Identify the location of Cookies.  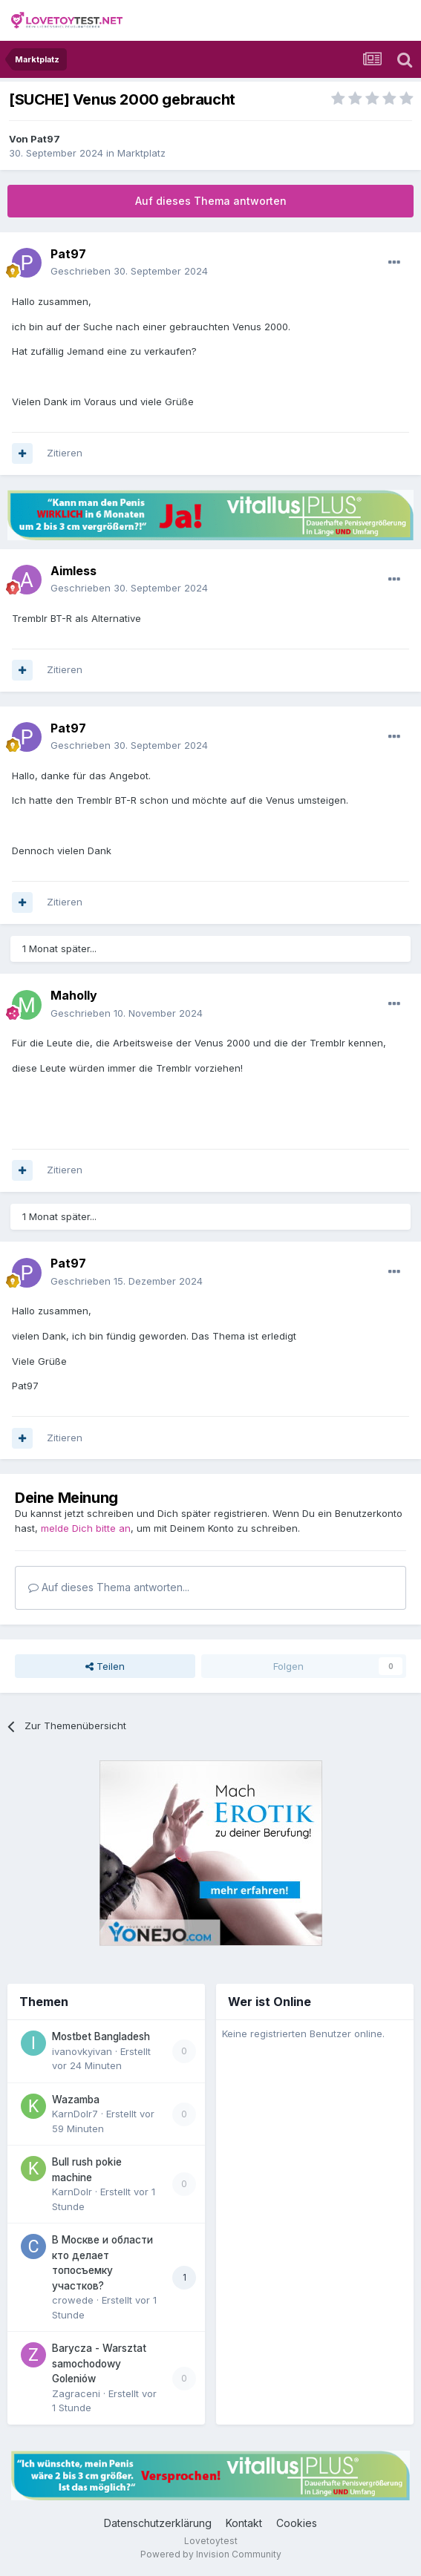
(296, 2523).